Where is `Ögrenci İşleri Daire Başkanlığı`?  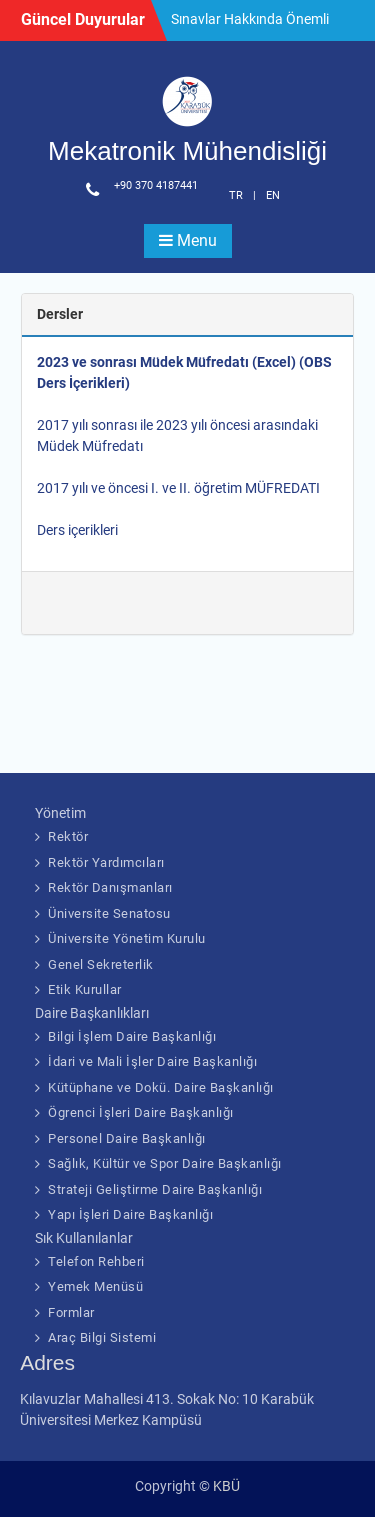 Ögrenci İşleri Daire Başkanlığı is located at coordinates (141, 1112).